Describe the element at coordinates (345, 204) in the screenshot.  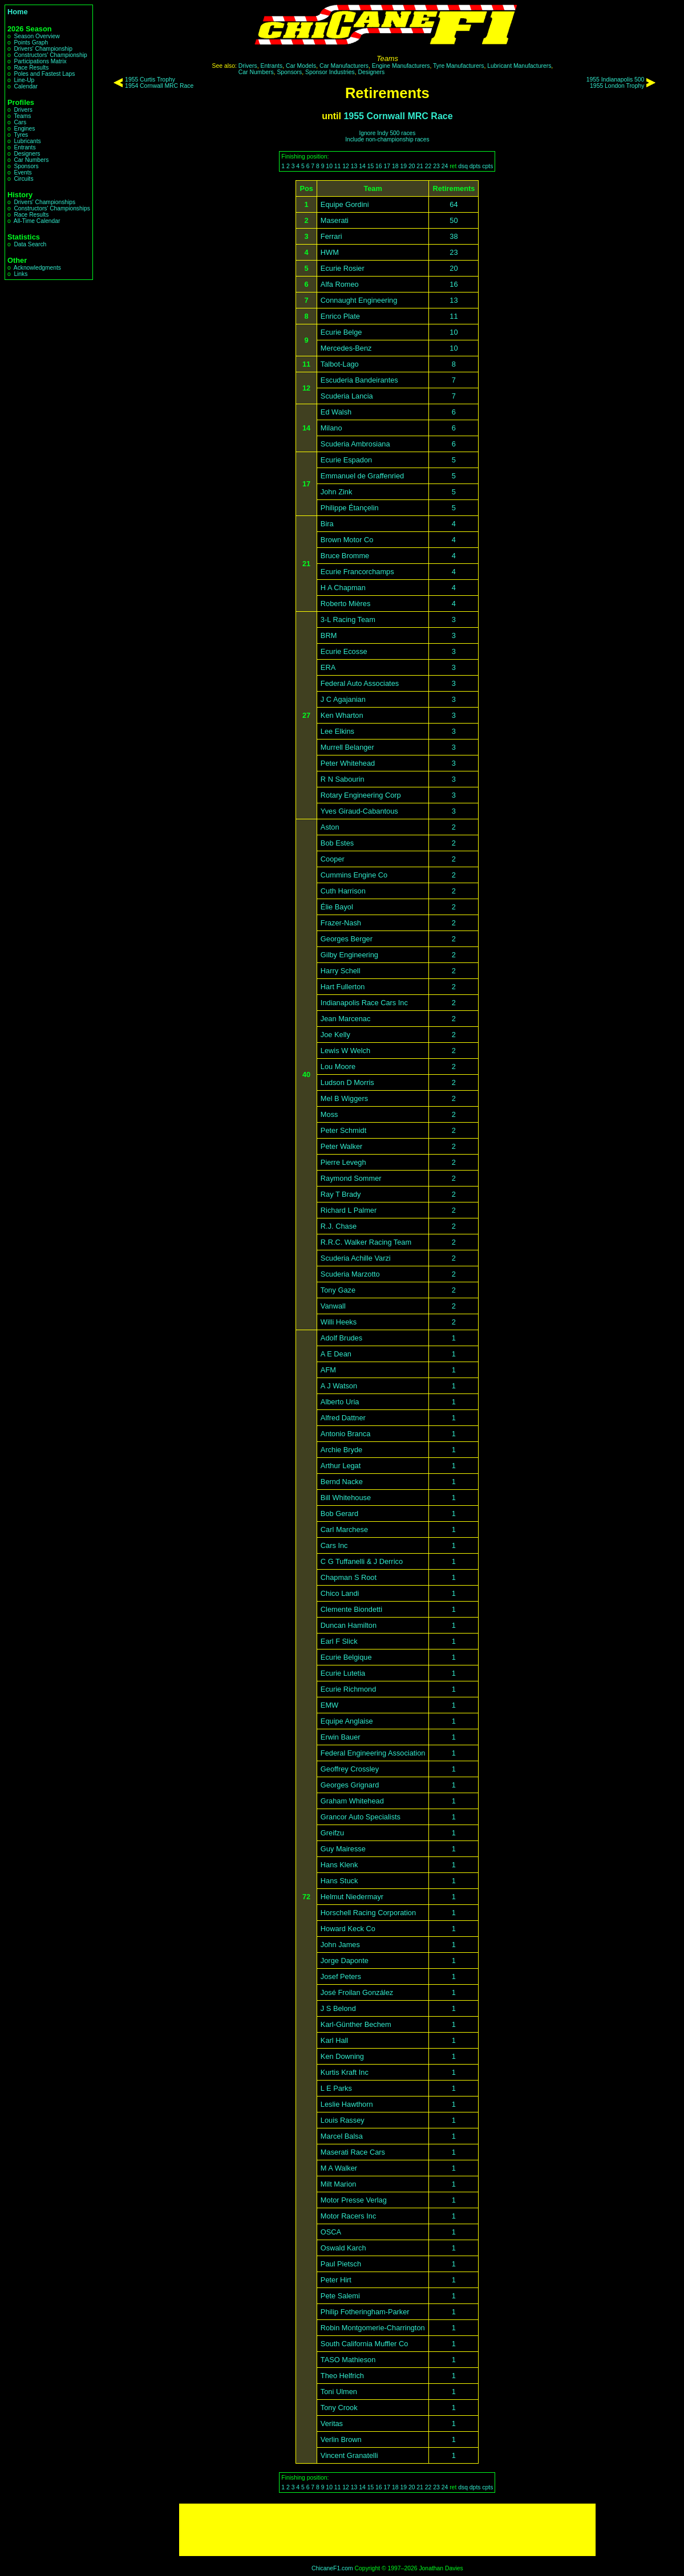
I see `Equipe Gordini` at that location.